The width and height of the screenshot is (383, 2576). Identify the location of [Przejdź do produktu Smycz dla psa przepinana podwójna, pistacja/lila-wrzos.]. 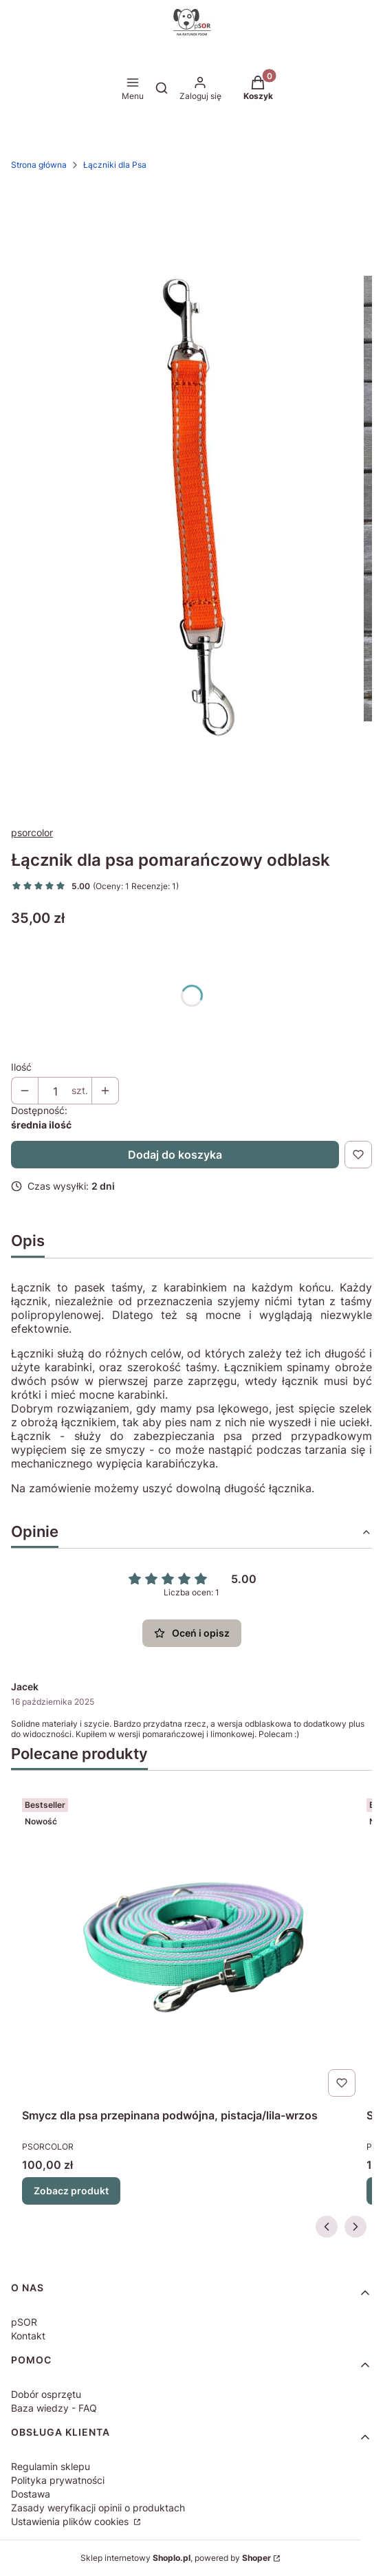
(191, 1947).